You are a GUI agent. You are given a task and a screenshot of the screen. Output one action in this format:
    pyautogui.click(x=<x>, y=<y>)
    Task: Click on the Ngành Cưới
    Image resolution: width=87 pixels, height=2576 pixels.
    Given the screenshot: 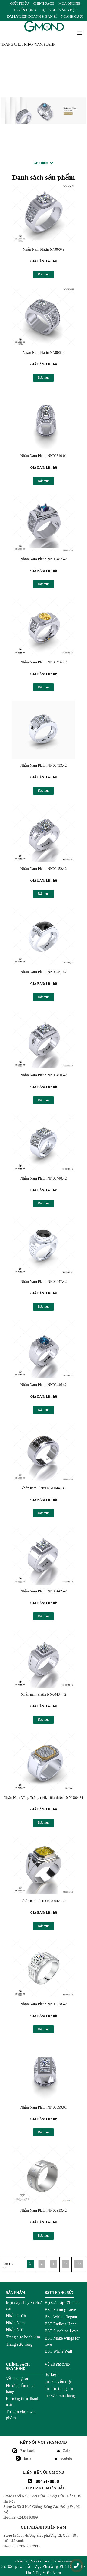 What is the action you would take?
    pyautogui.click(x=72, y=16)
    